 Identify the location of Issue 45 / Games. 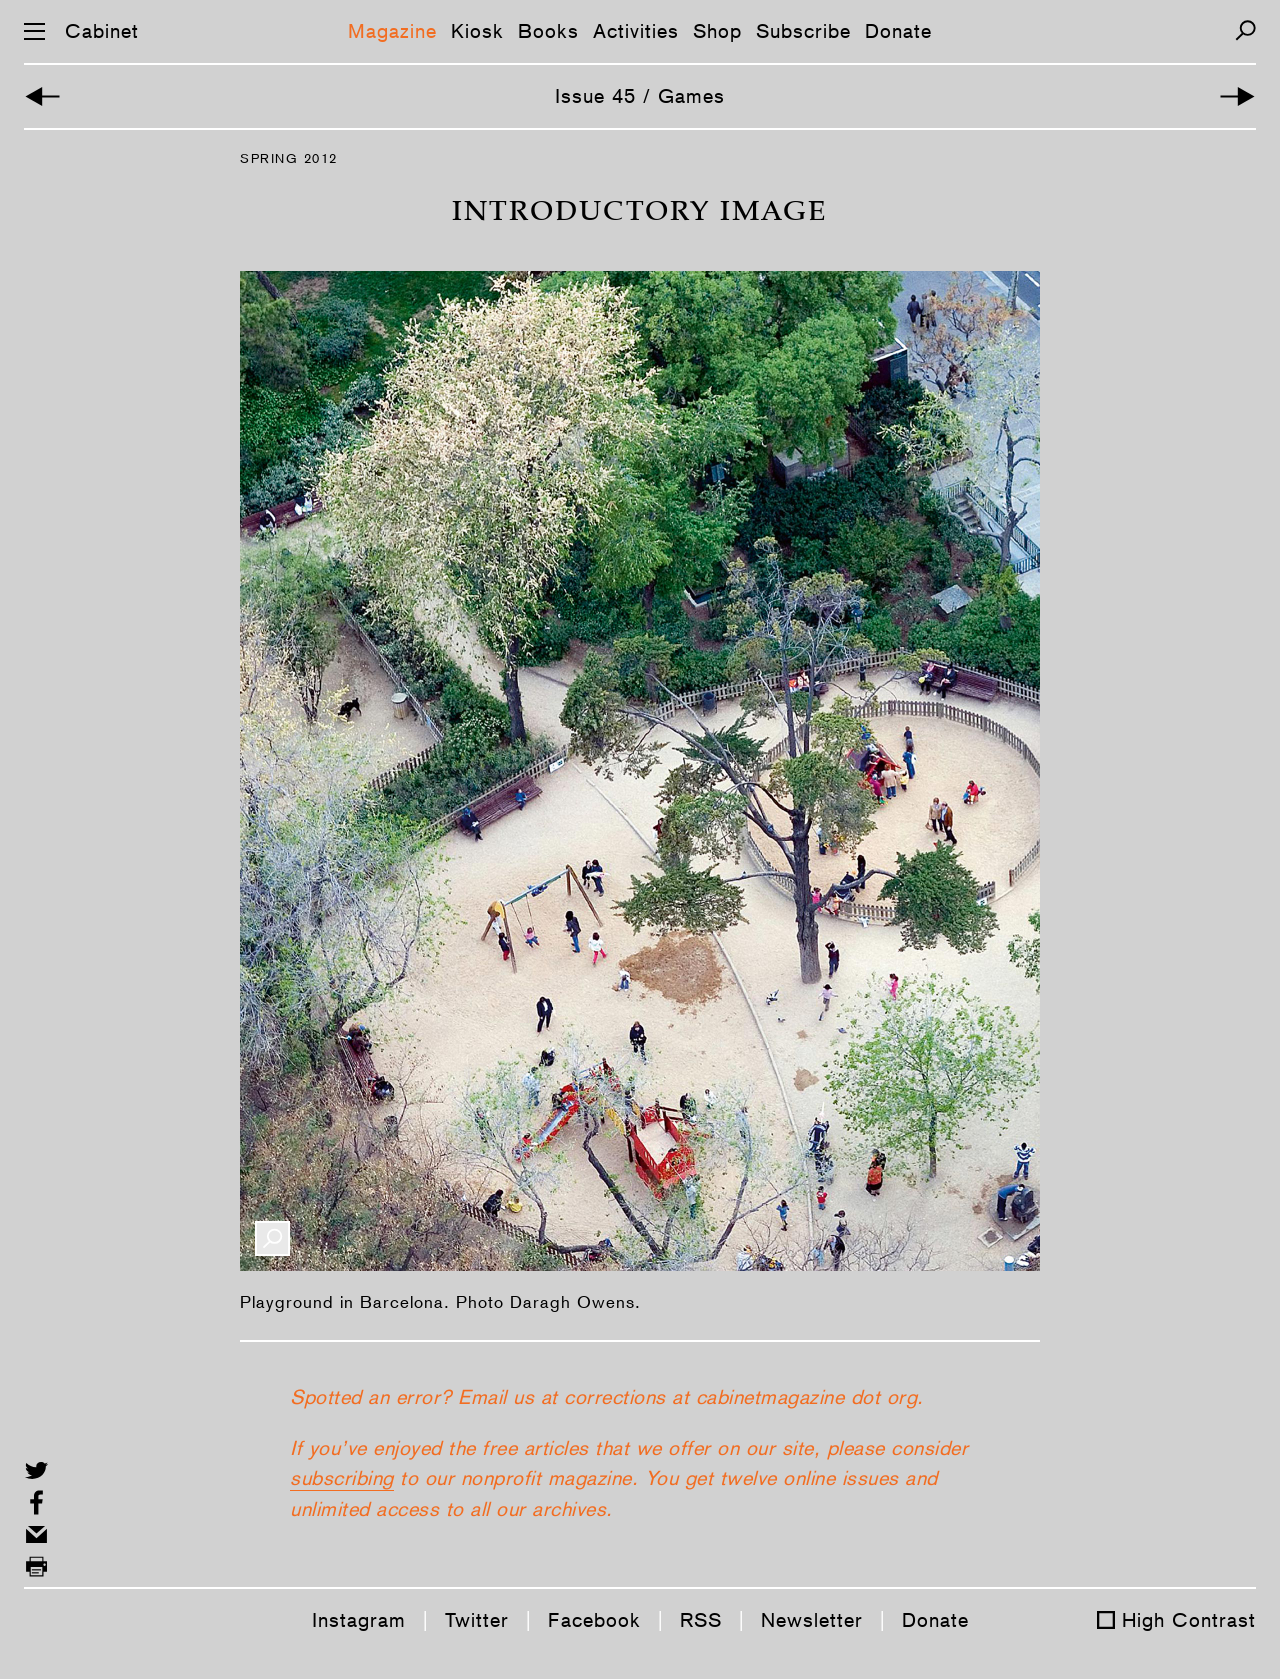
(640, 96).